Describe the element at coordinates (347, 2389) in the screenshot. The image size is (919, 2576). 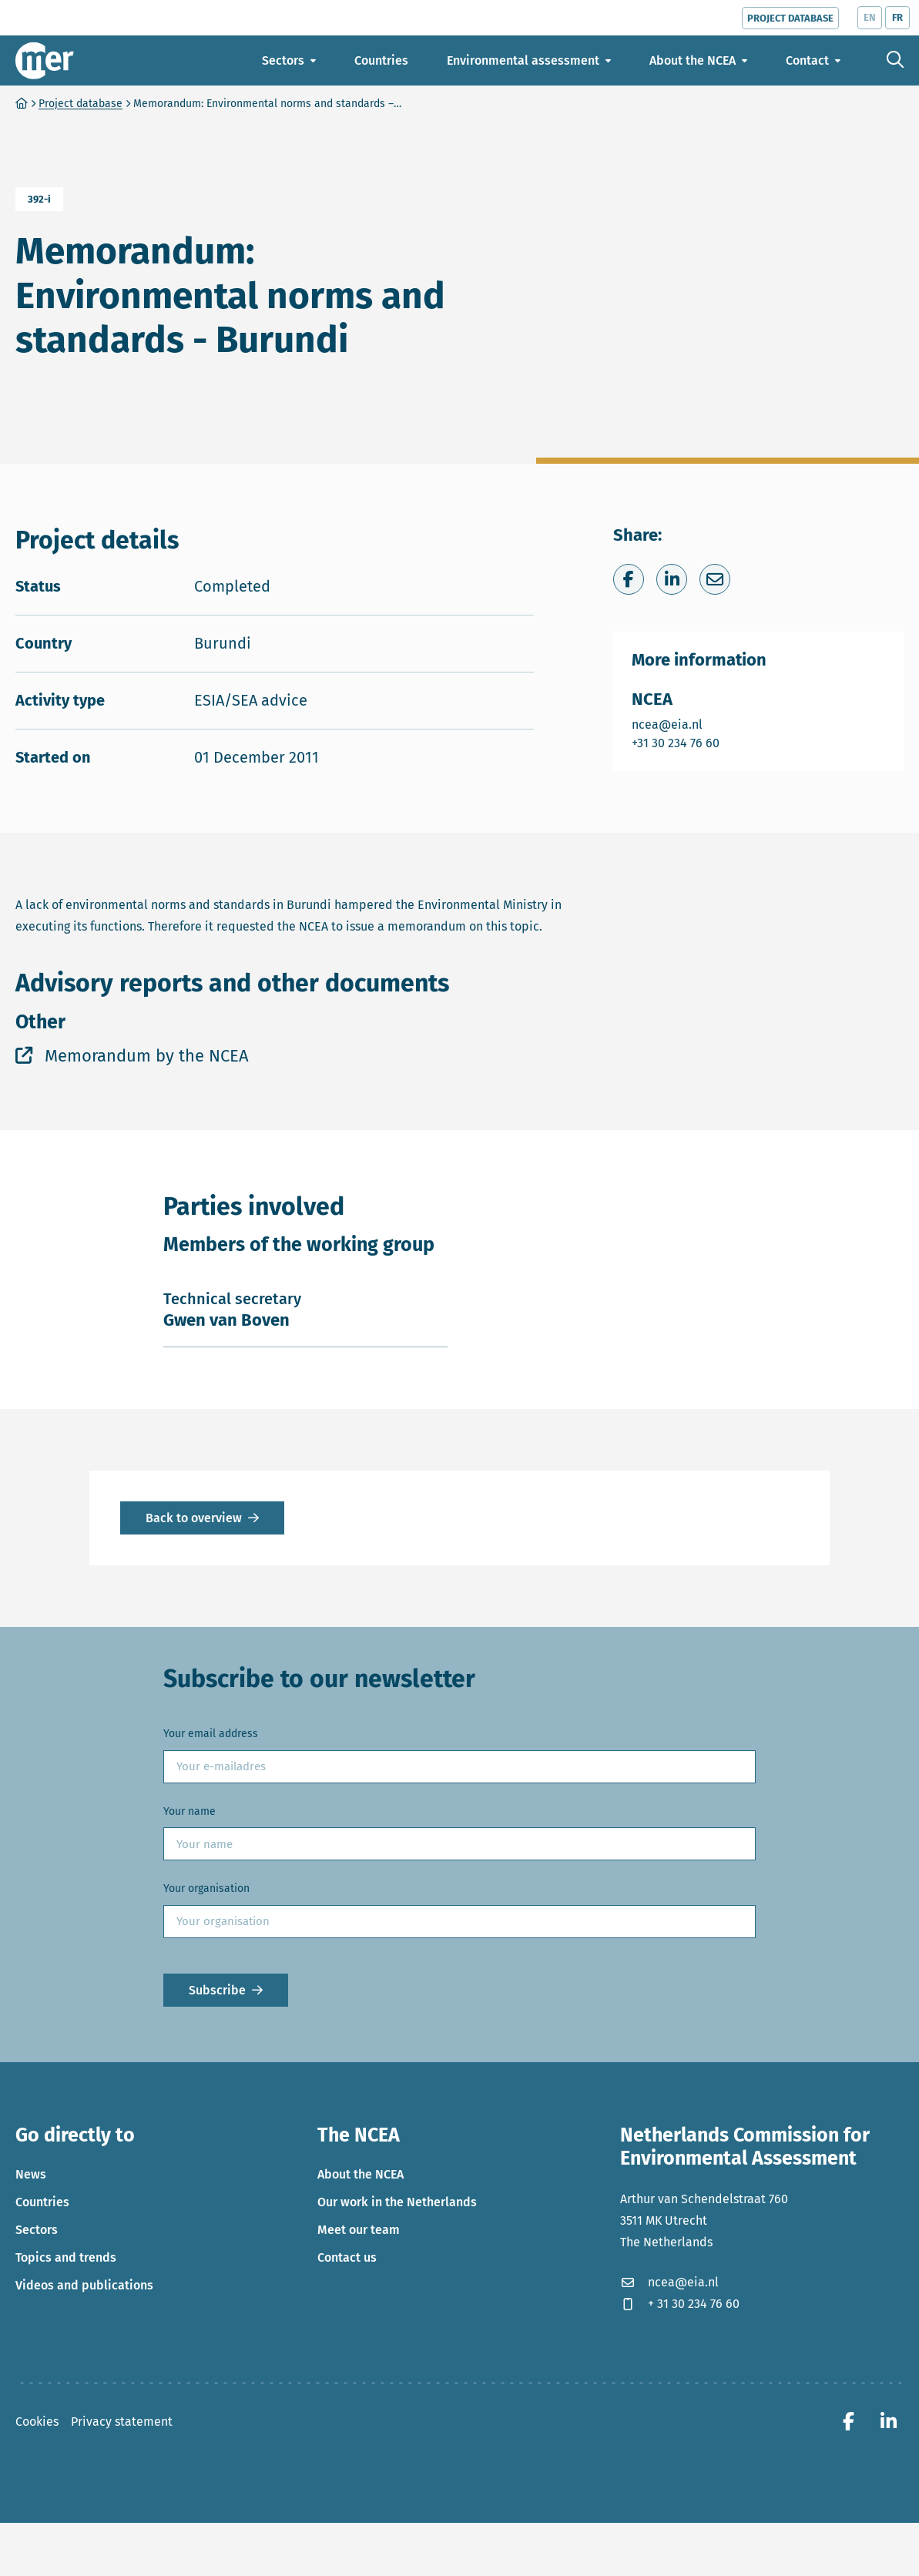
I see `Contact us` at that location.